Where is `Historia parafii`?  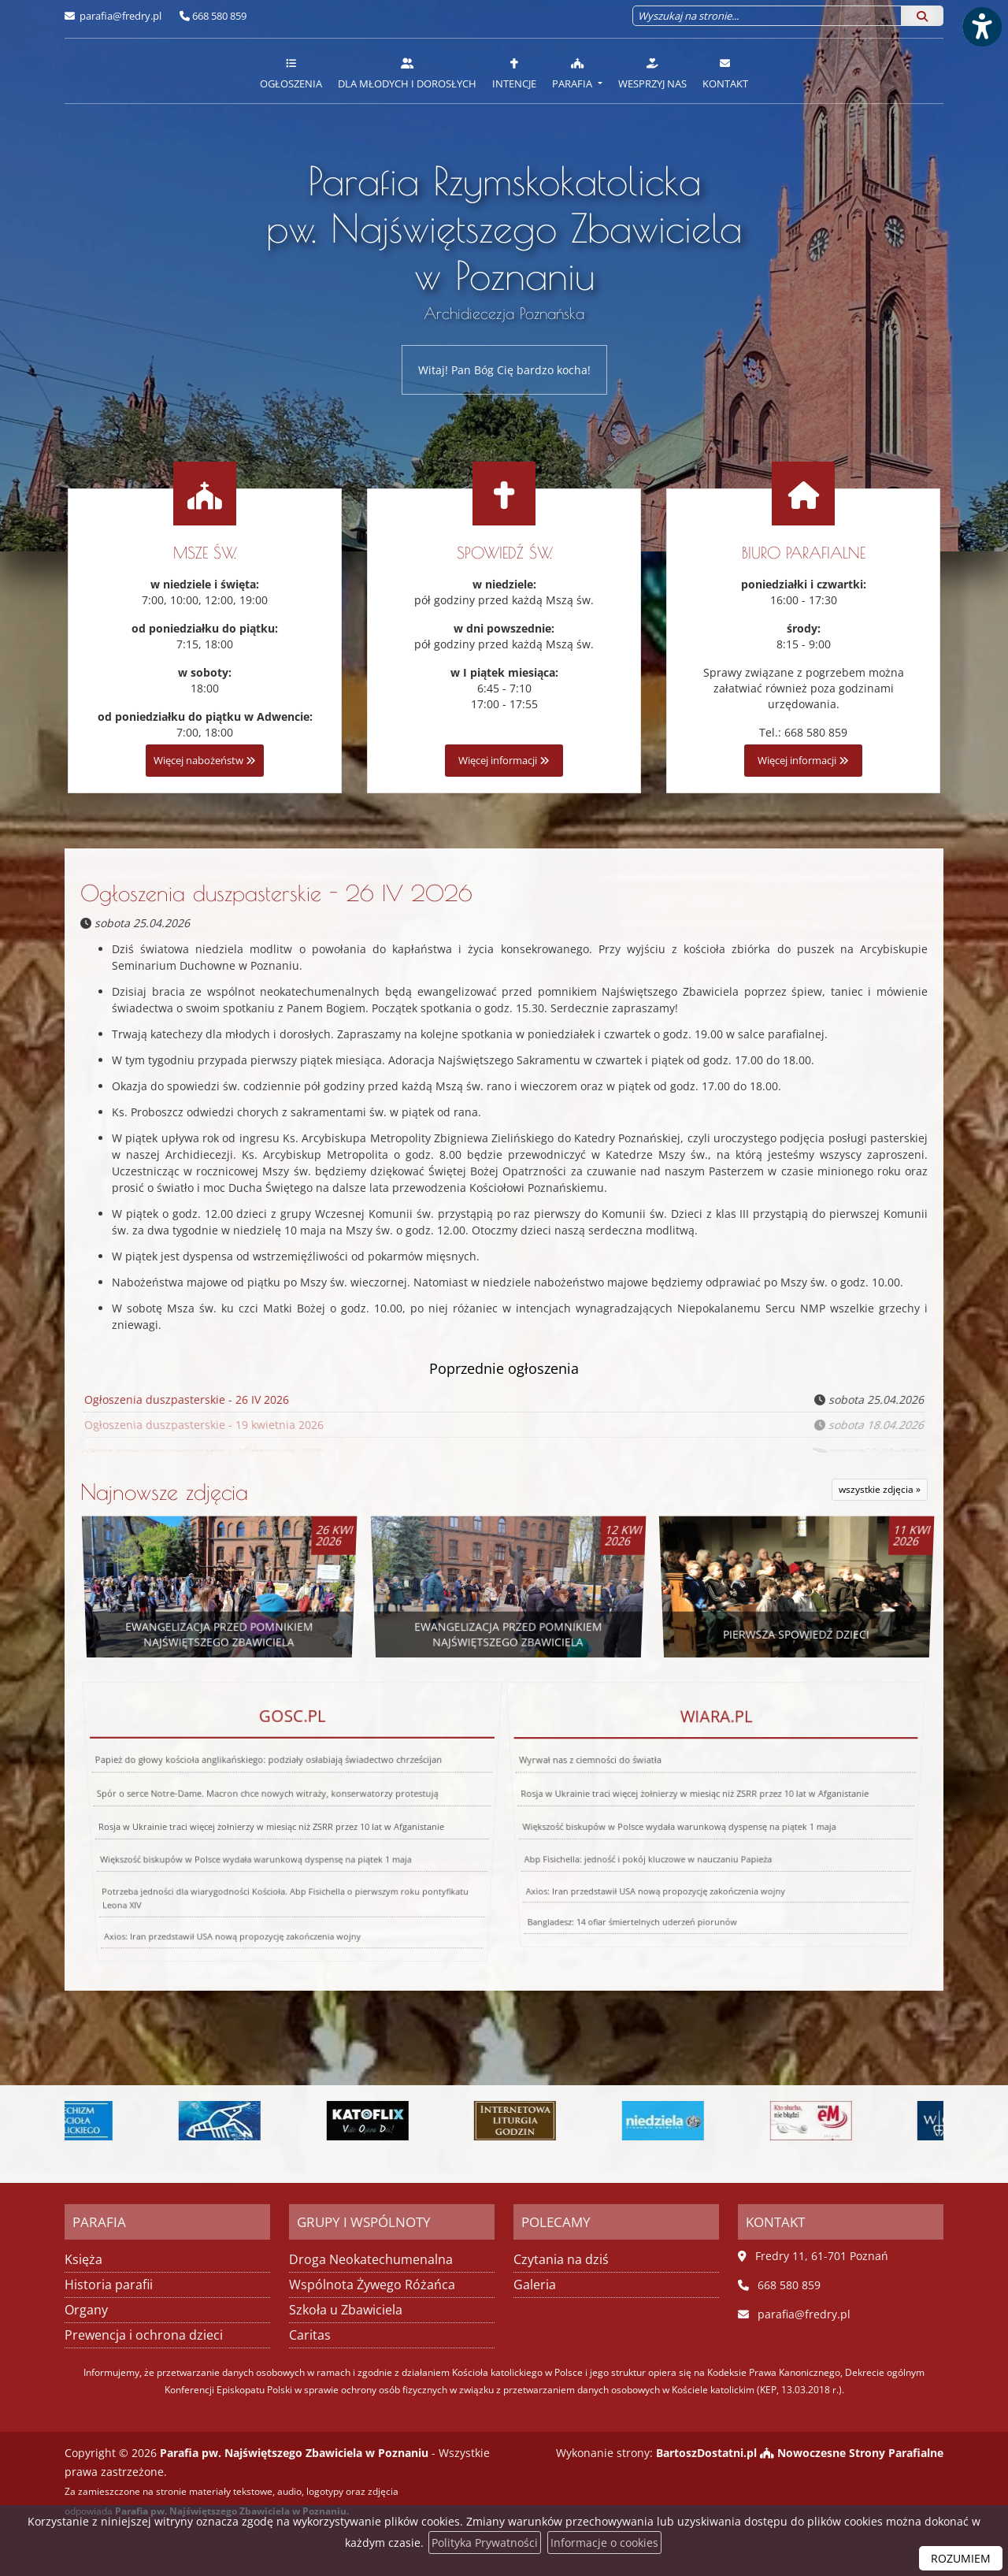
Historia parafii is located at coordinates (109, 2284).